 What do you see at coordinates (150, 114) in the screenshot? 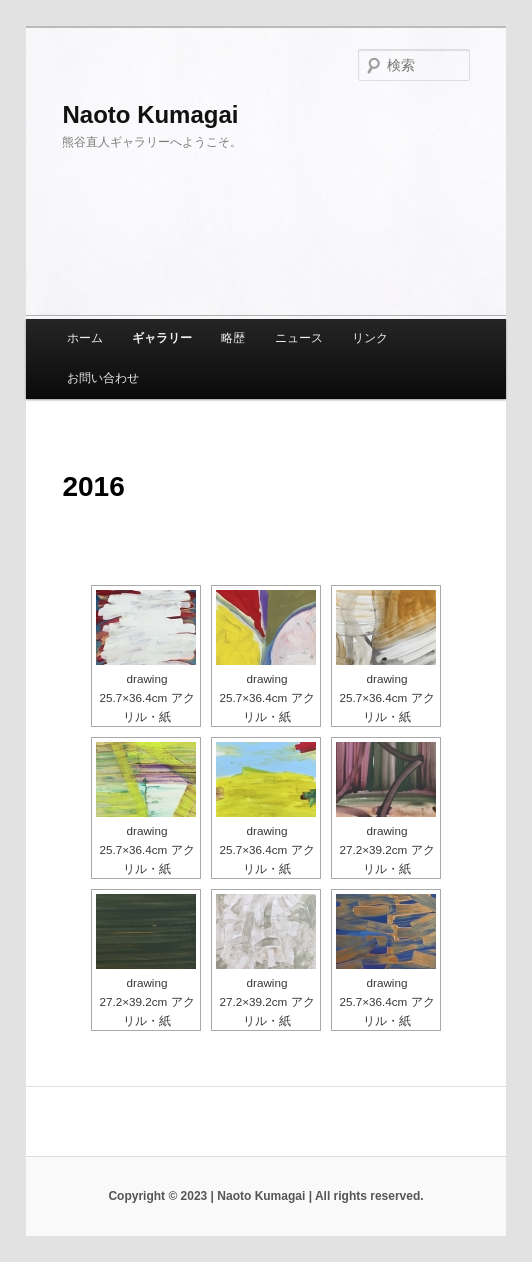
I see `Naoto Kumagai` at bounding box center [150, 114].